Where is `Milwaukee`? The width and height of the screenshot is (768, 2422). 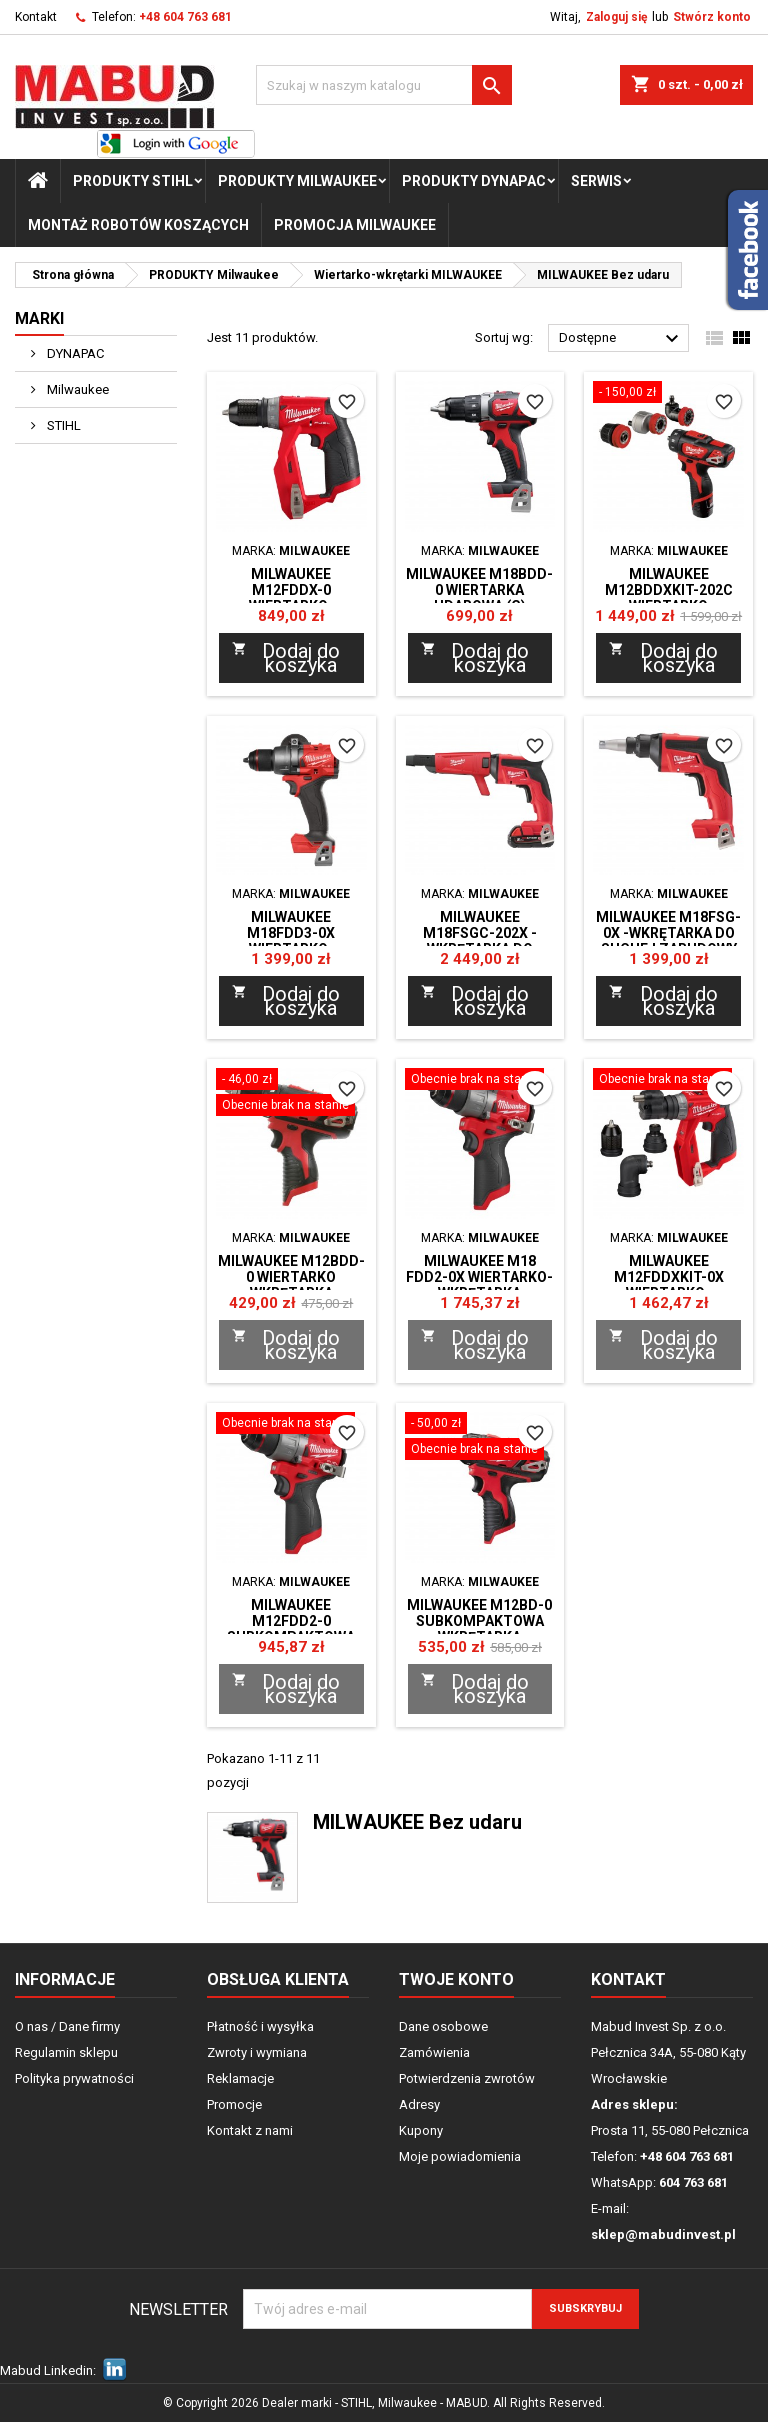 Milwaukee is located at coordinates (76, 389).